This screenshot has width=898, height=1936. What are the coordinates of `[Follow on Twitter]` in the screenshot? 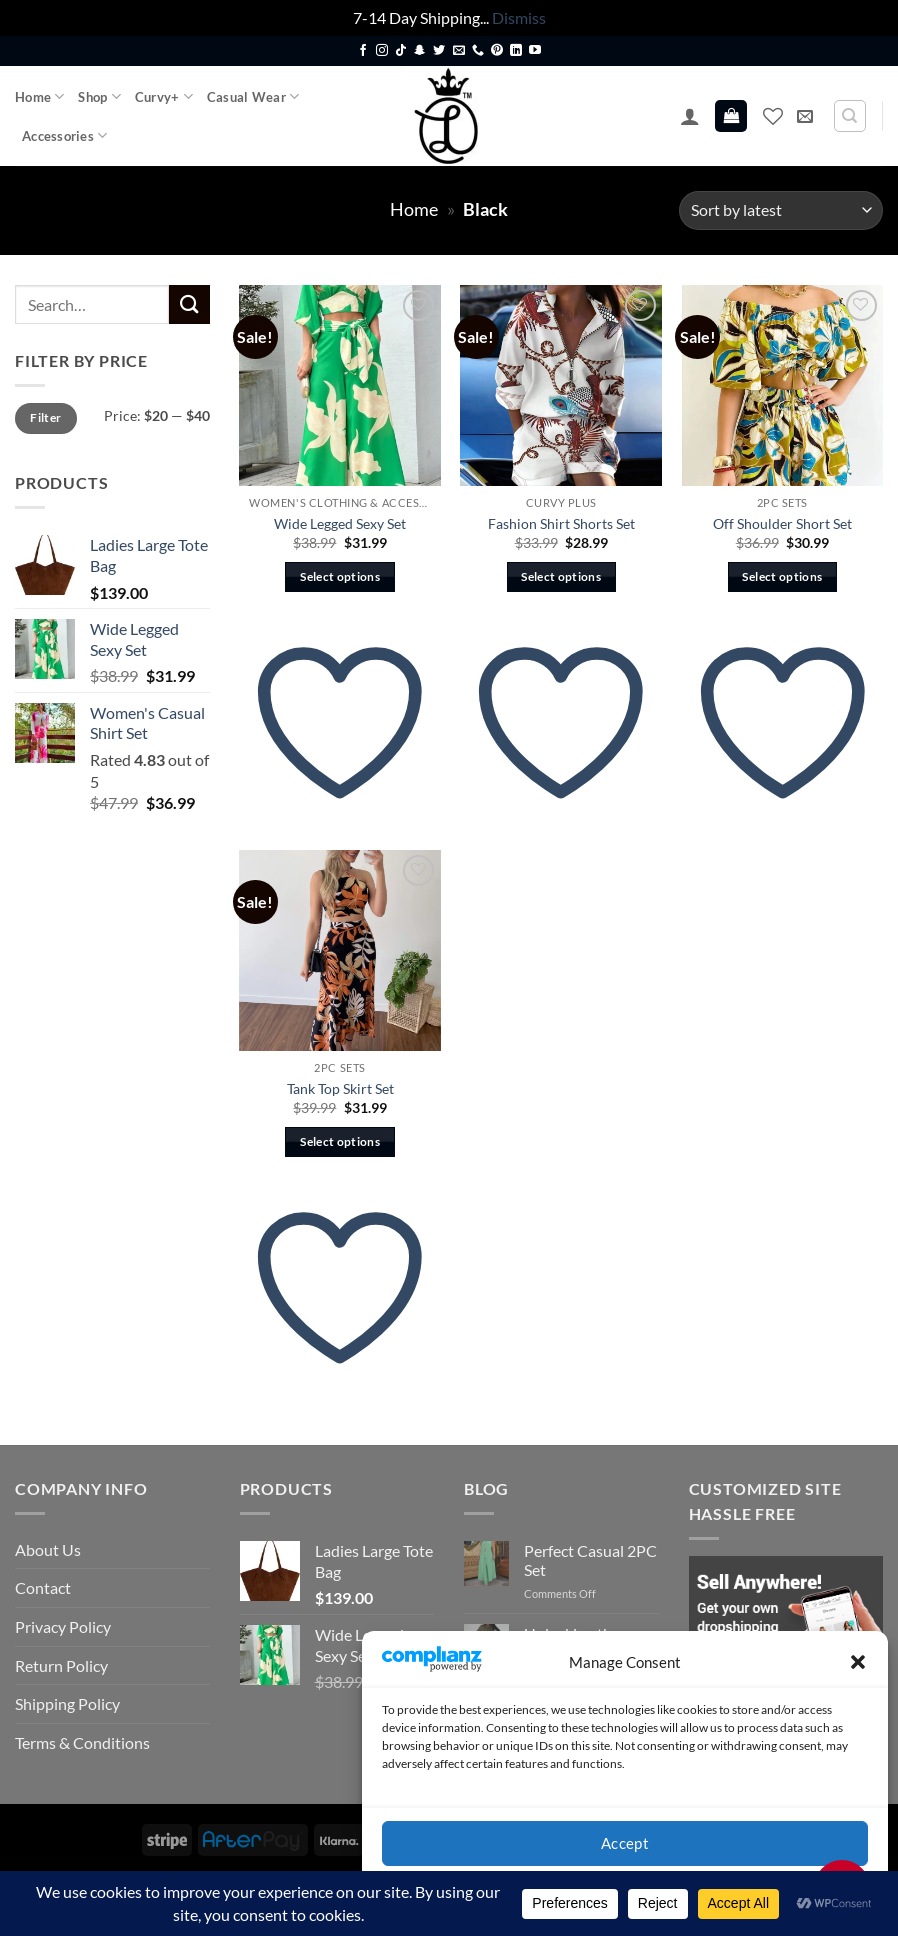 It's located at (439, 51).